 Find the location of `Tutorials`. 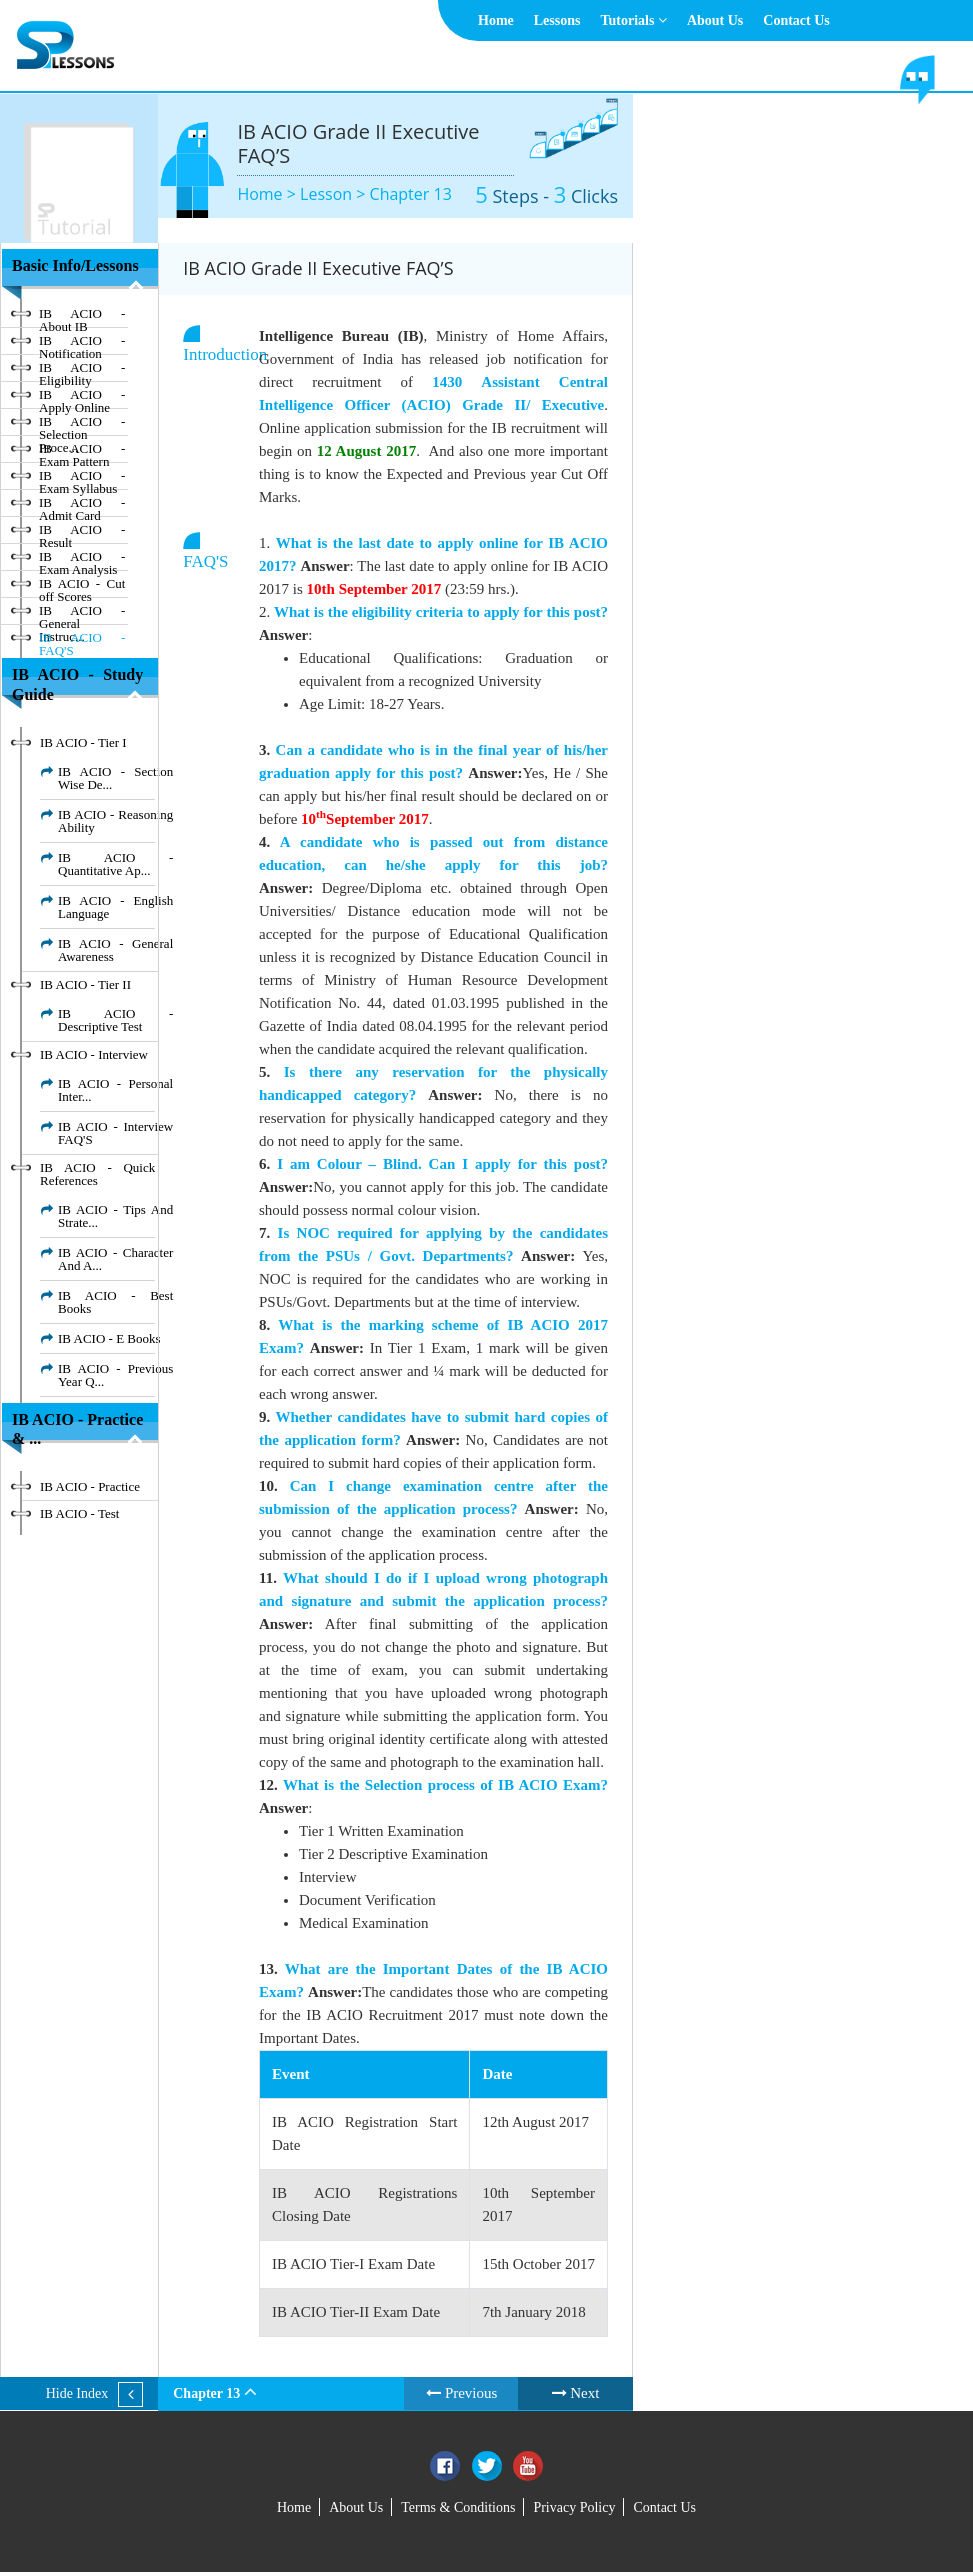

Tutorials is located at coordinates (633, 20).